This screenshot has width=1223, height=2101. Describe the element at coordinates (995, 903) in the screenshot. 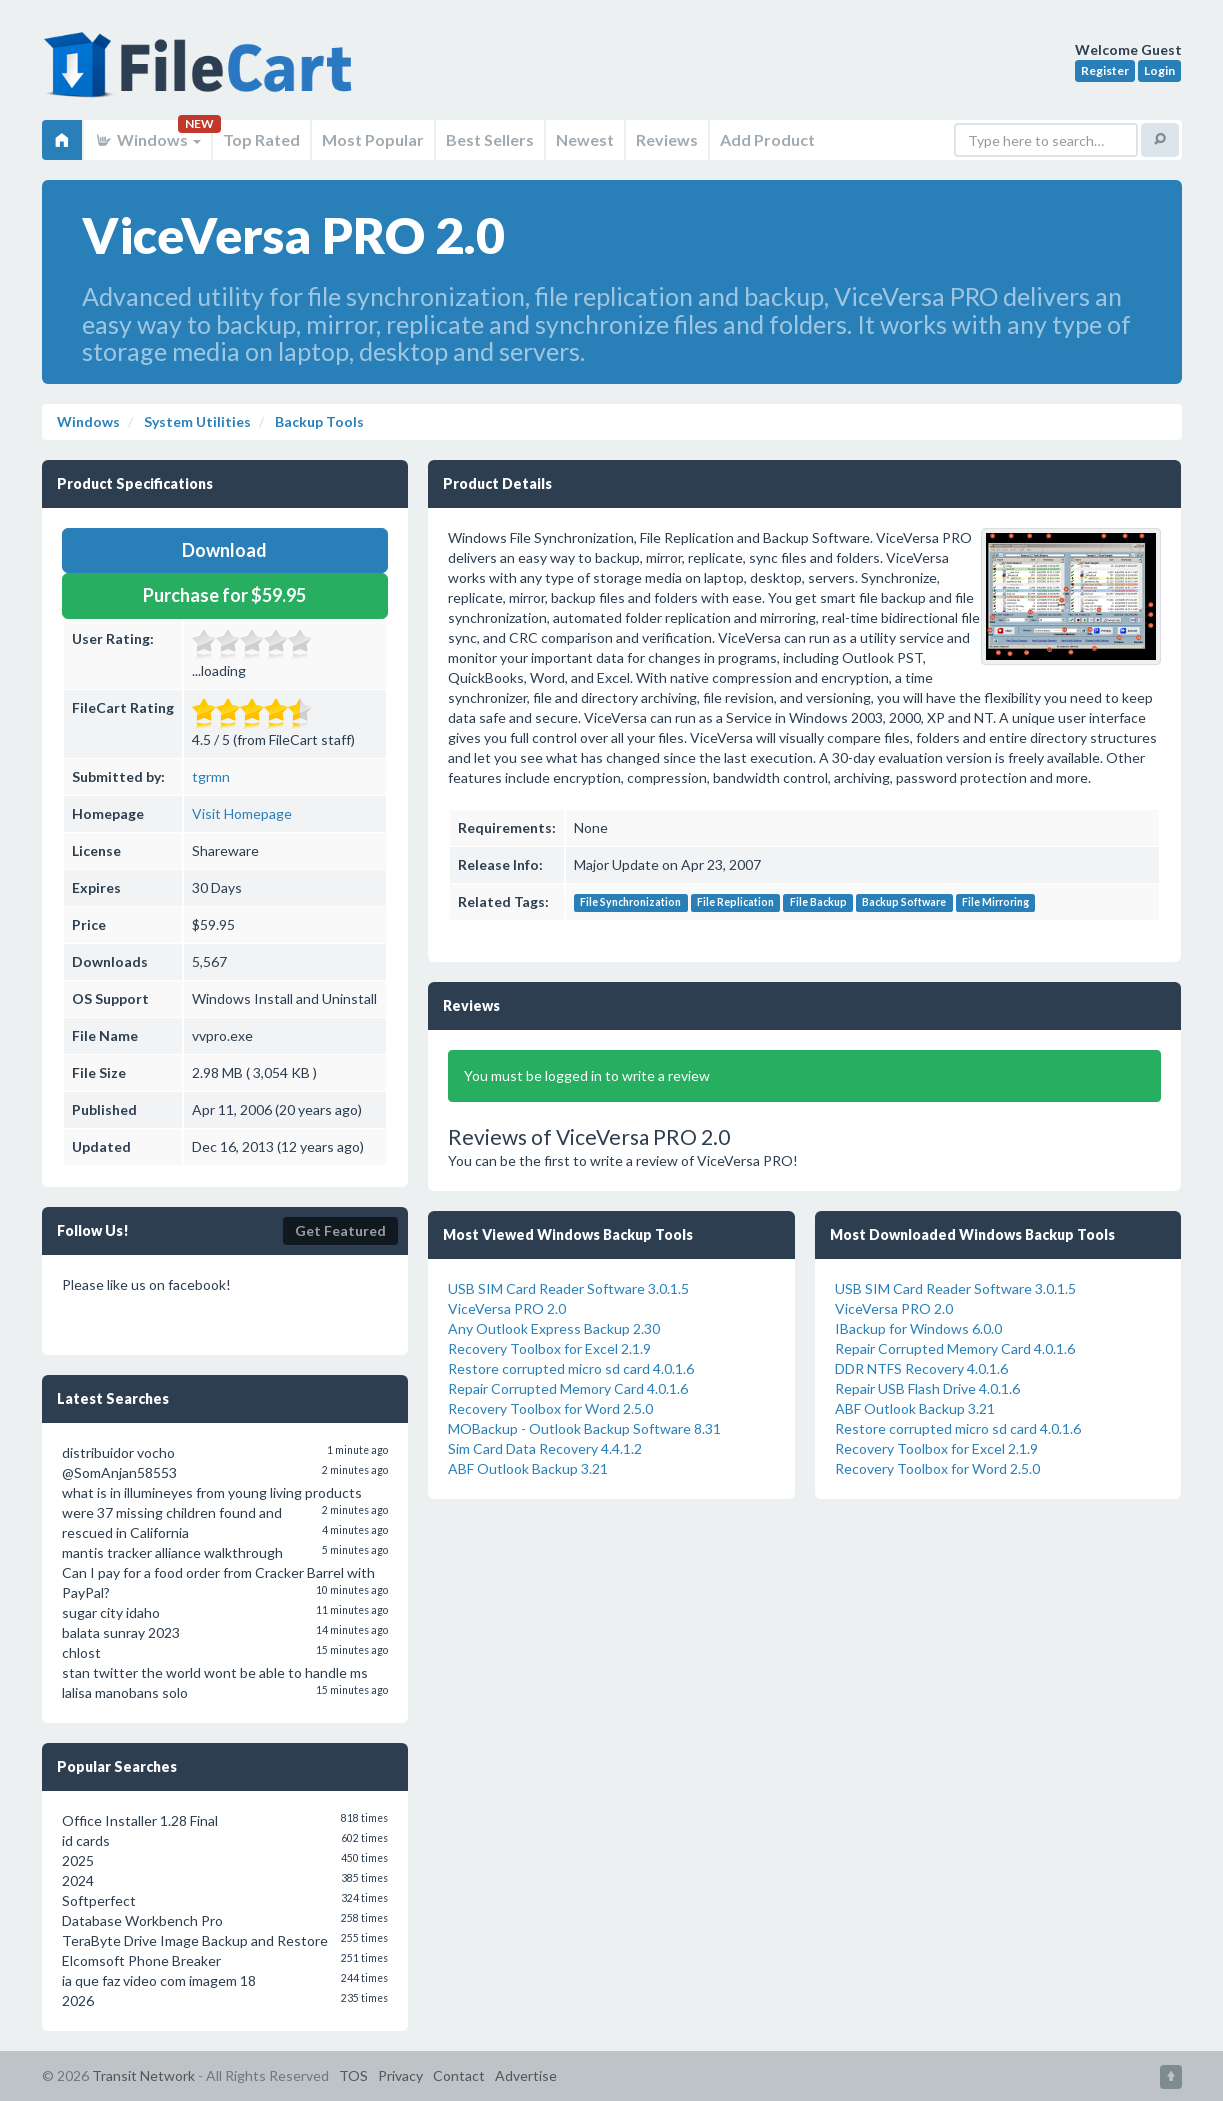

I see `File Mirroring` at that location.